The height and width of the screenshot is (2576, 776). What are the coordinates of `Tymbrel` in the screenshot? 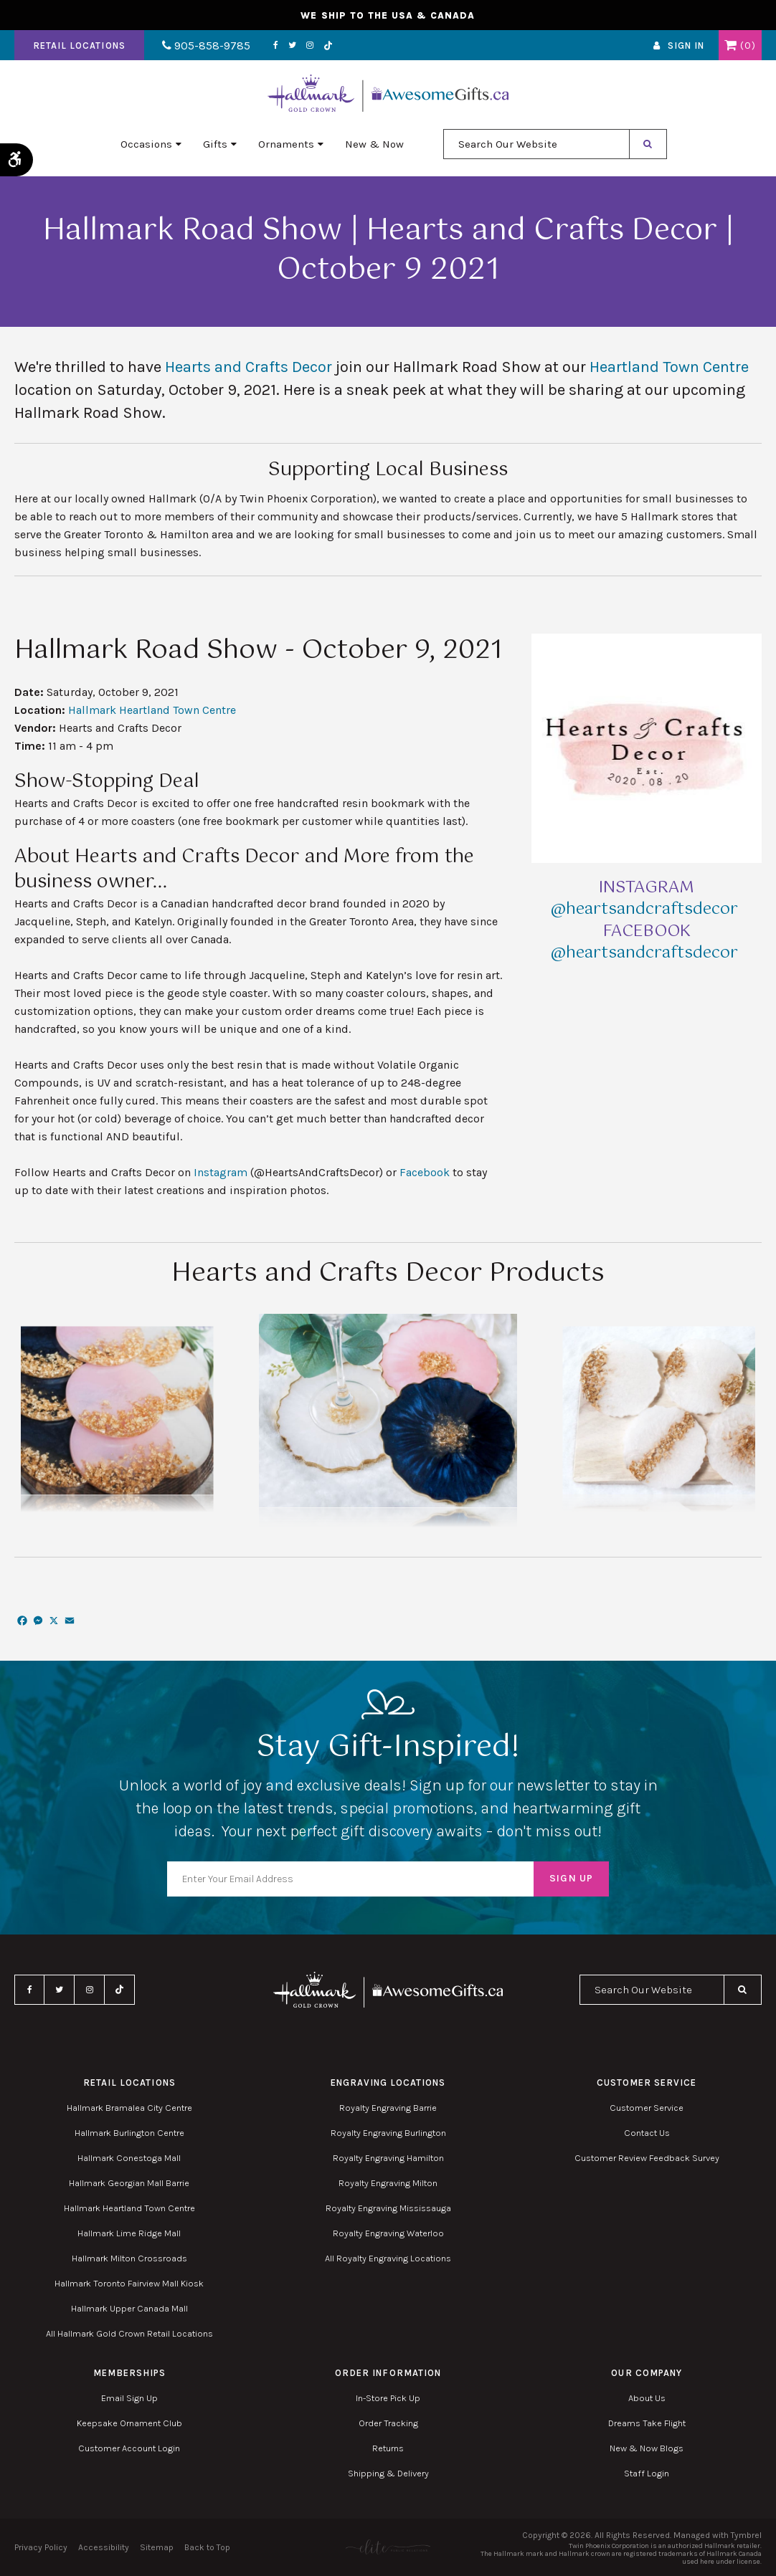 It's located at (746, 2535).